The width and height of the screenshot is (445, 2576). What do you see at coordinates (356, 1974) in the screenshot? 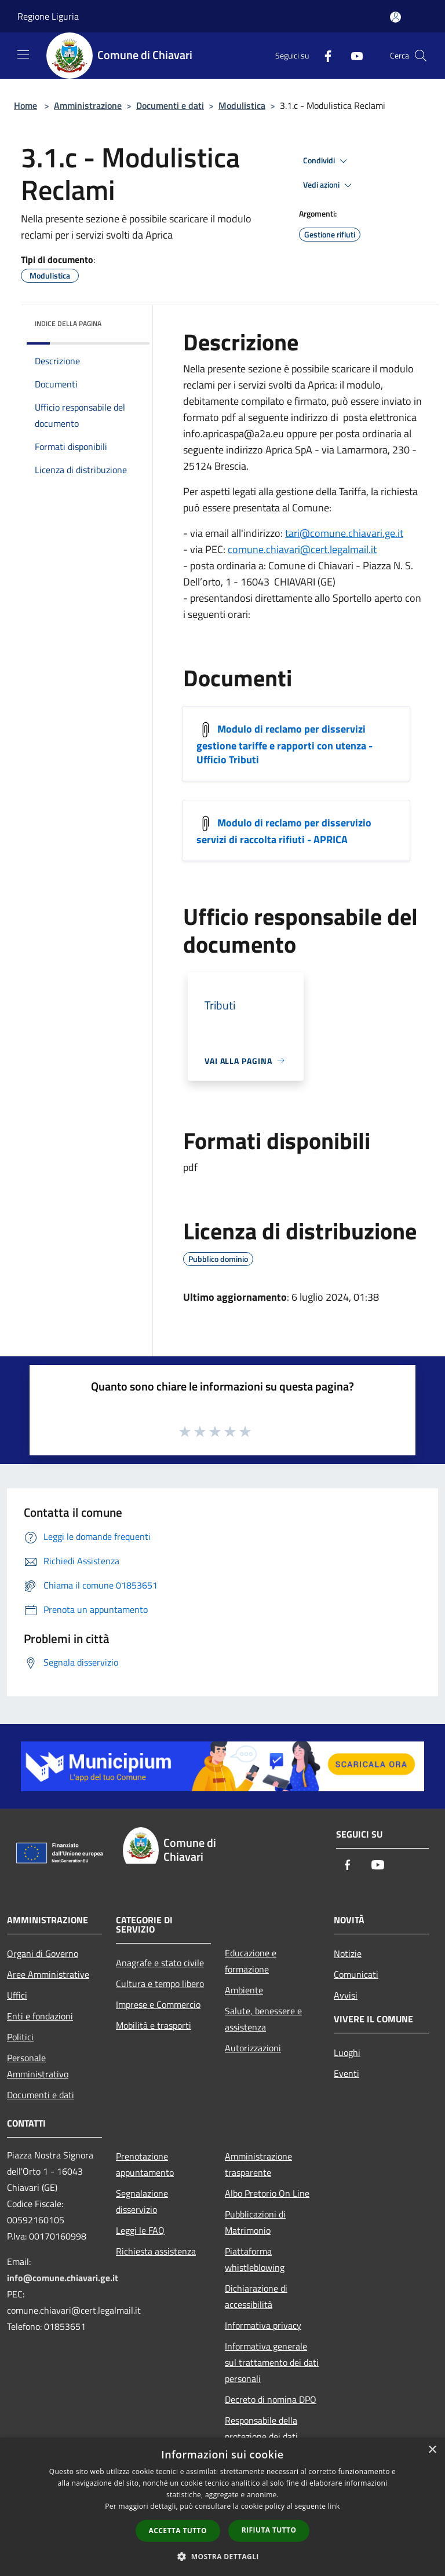
I see `Comunicati` at bounding box center [356, 1974].